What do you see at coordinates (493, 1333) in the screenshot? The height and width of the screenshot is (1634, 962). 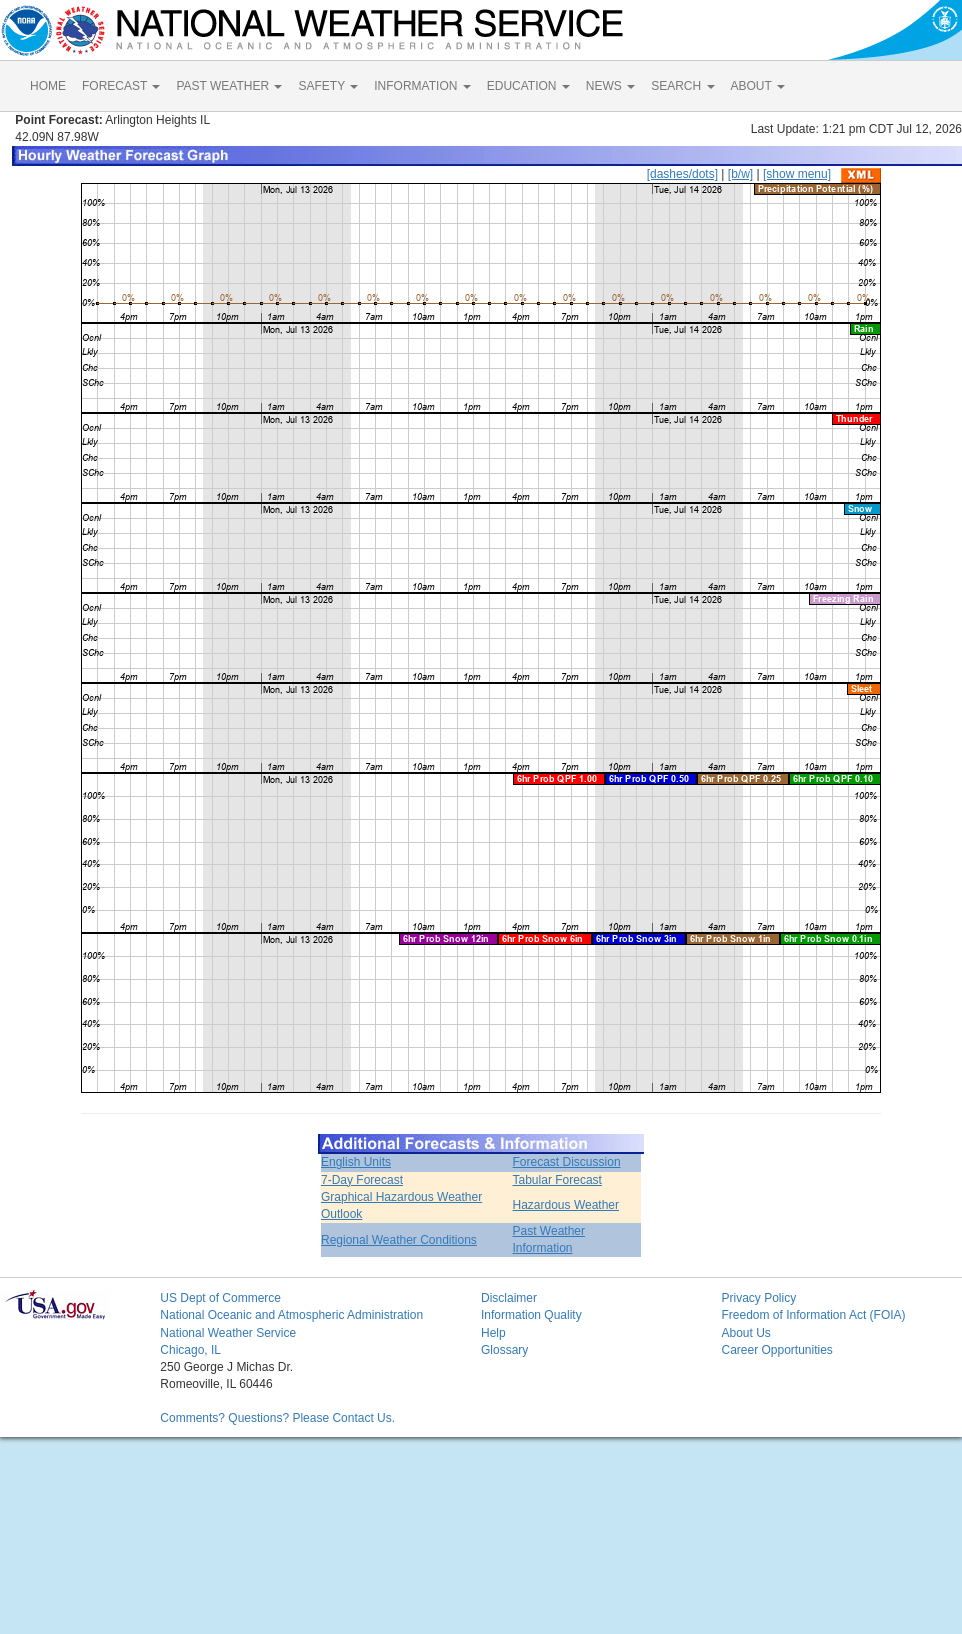 I see `Help` at bounding box center [493, 1333].